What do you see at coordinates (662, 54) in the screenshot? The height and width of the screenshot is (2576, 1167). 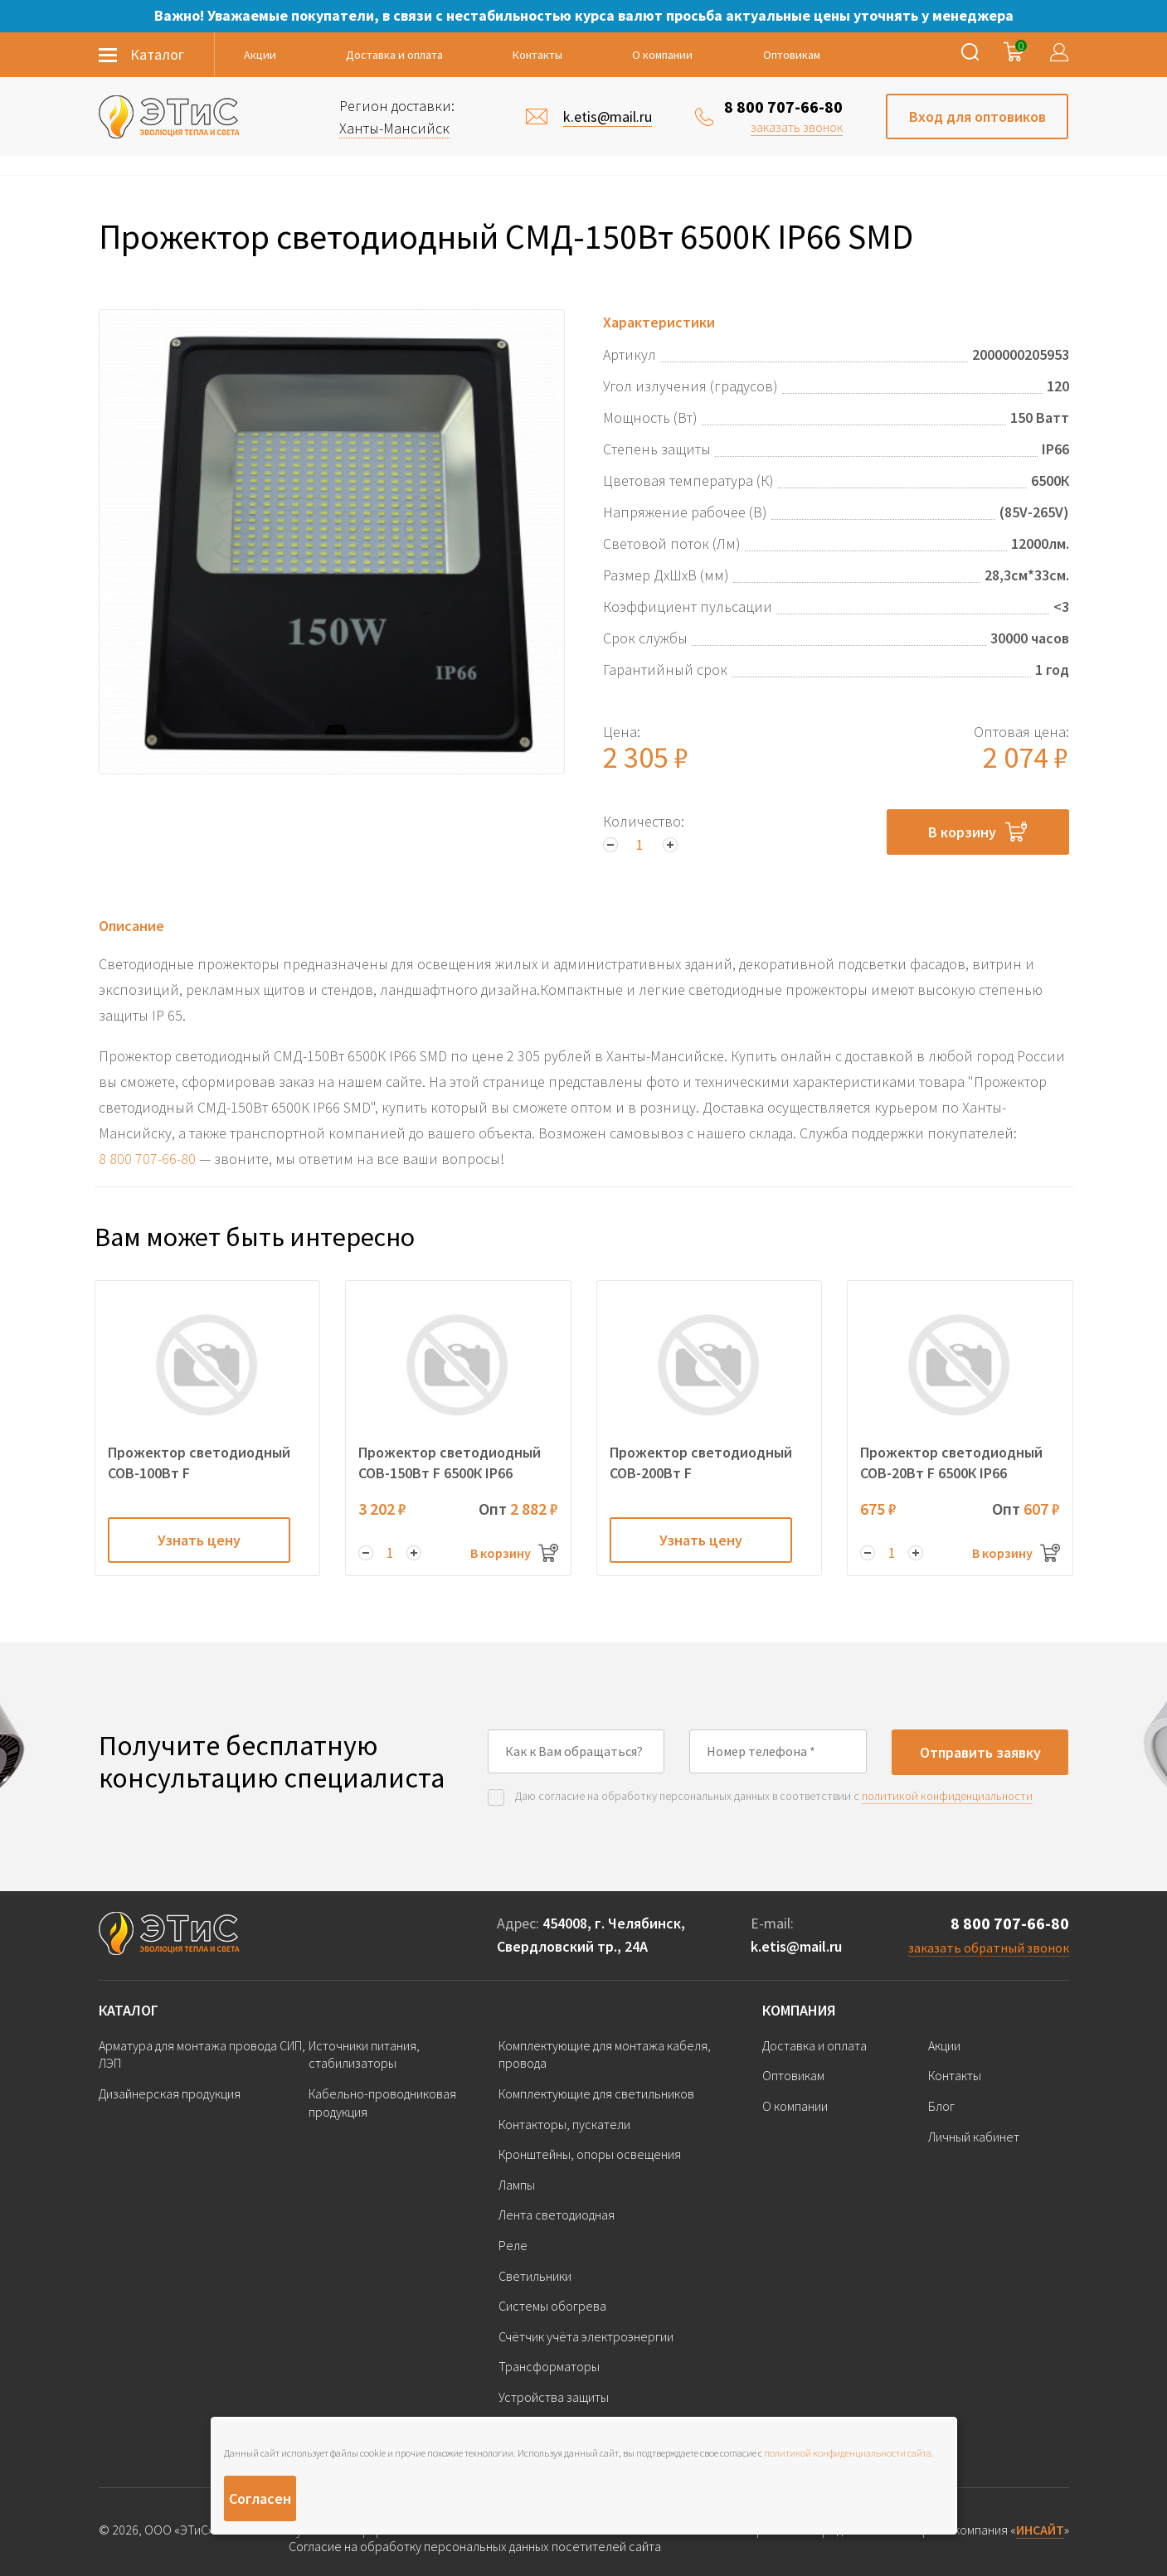 I see `О компании` at bounding box center [662, 54].